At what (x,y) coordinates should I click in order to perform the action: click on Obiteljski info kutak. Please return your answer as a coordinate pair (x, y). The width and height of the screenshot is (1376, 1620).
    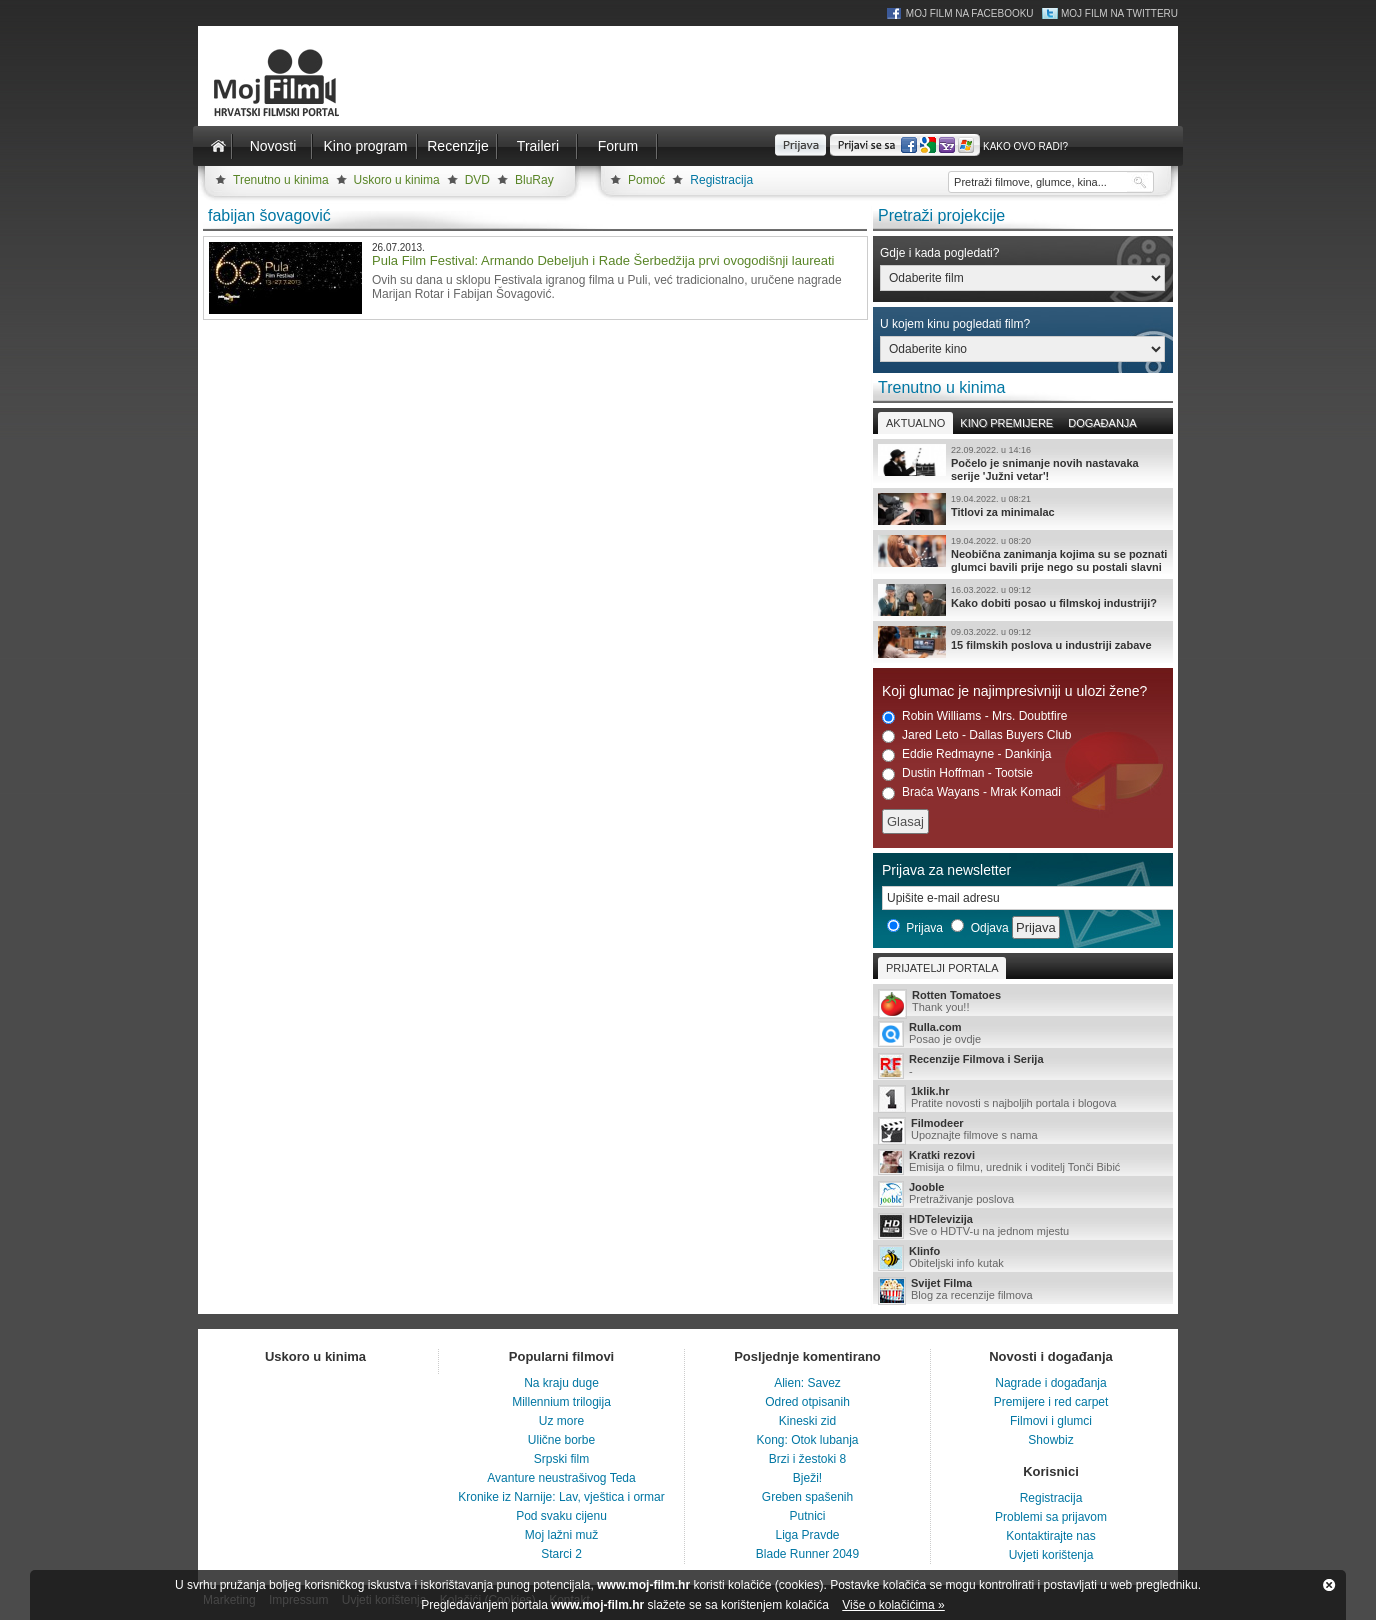
    Looking at the image, I should click on (1023, 1258).